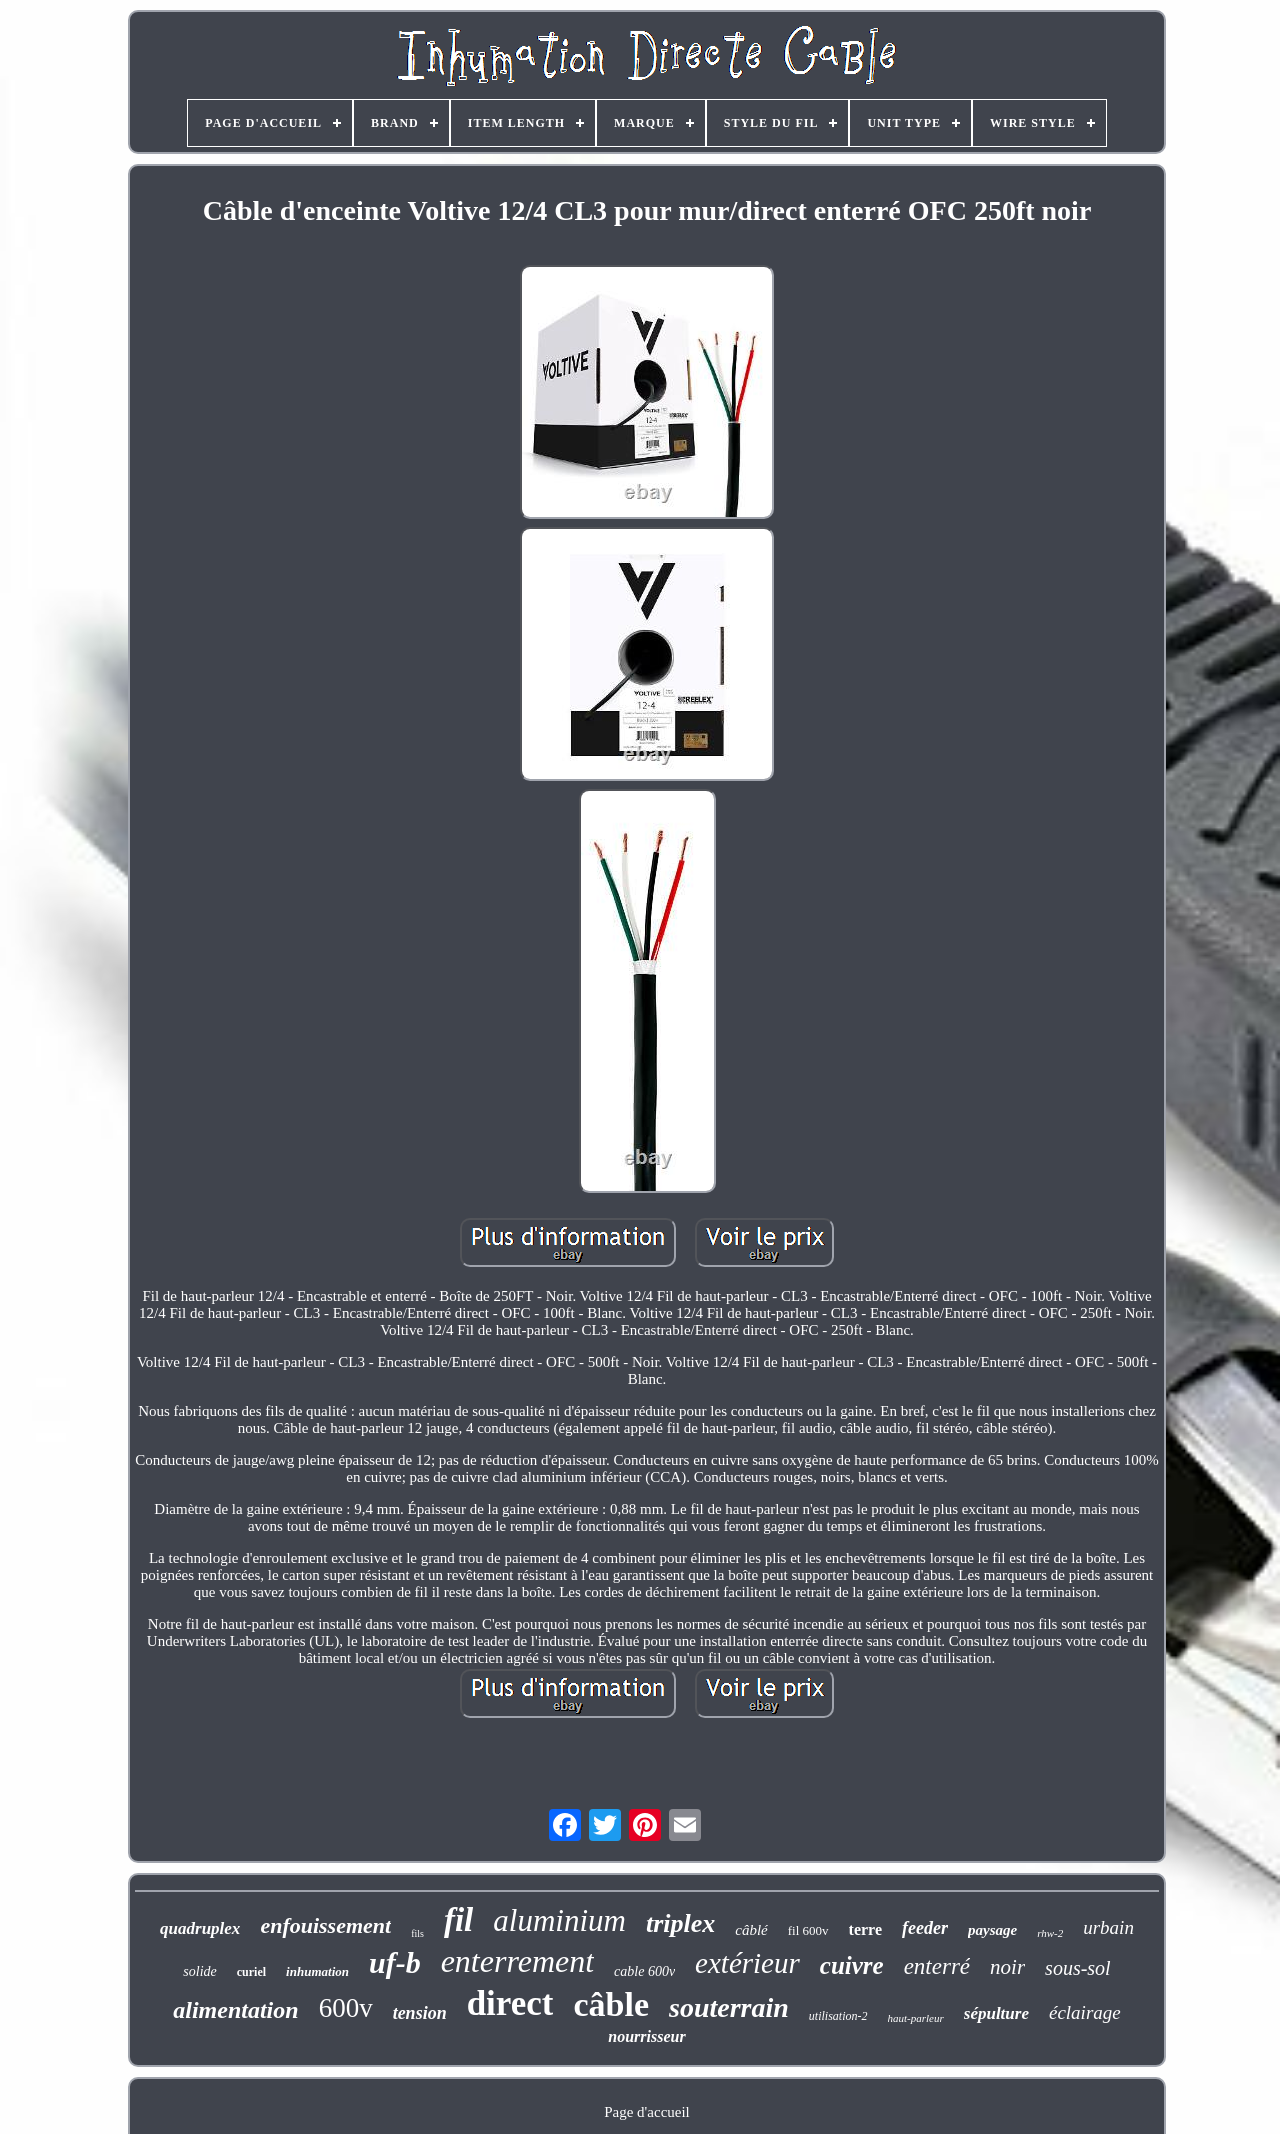 This screenshot has width=1280, height=2134. Describe the element at coordinates (200, 1928) in the screenshot. I see `quadruplex` at that location.